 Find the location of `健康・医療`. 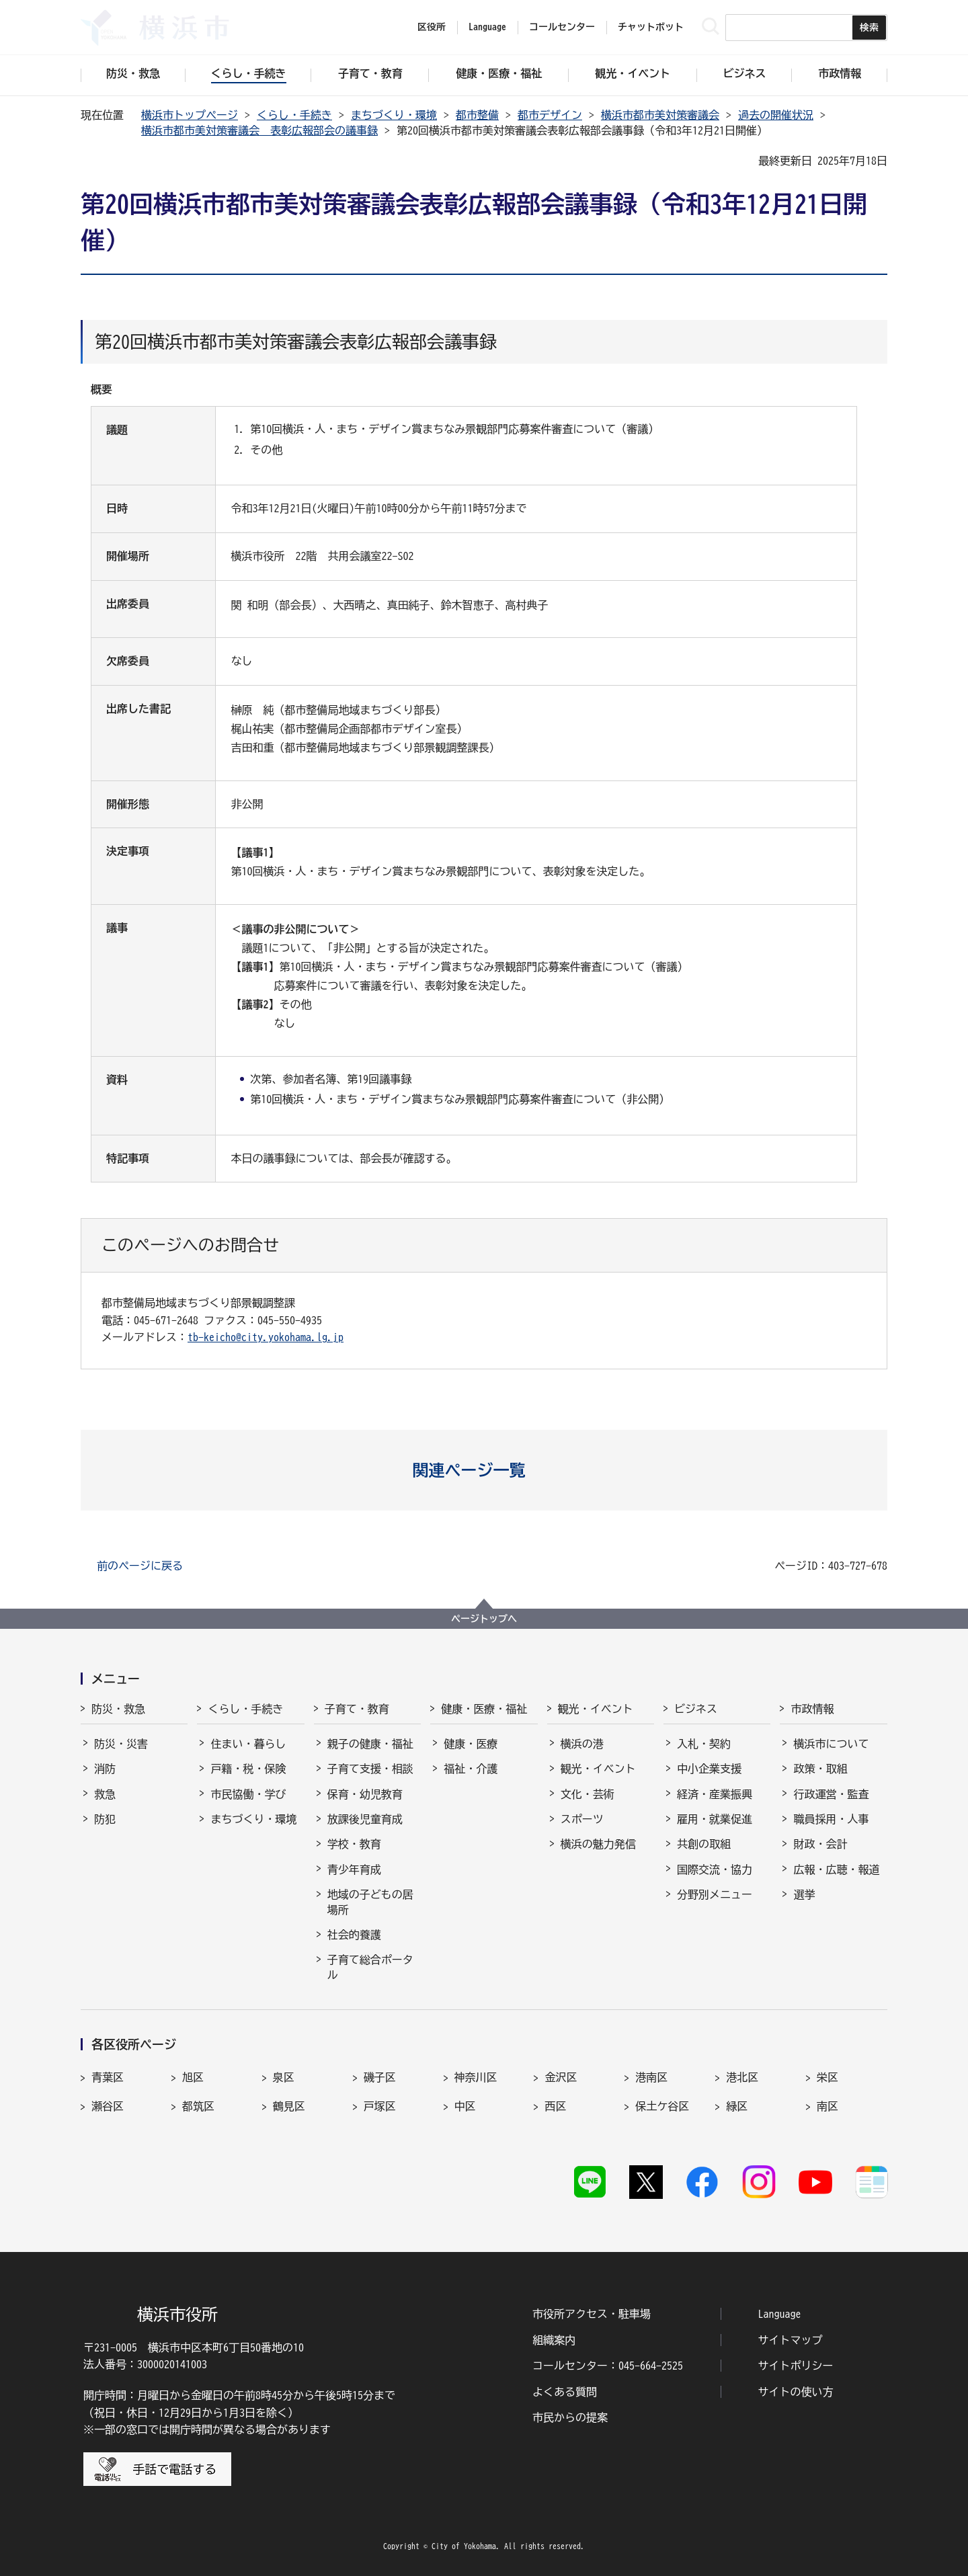

健康・医療 is located at coordinates (470, 1743).